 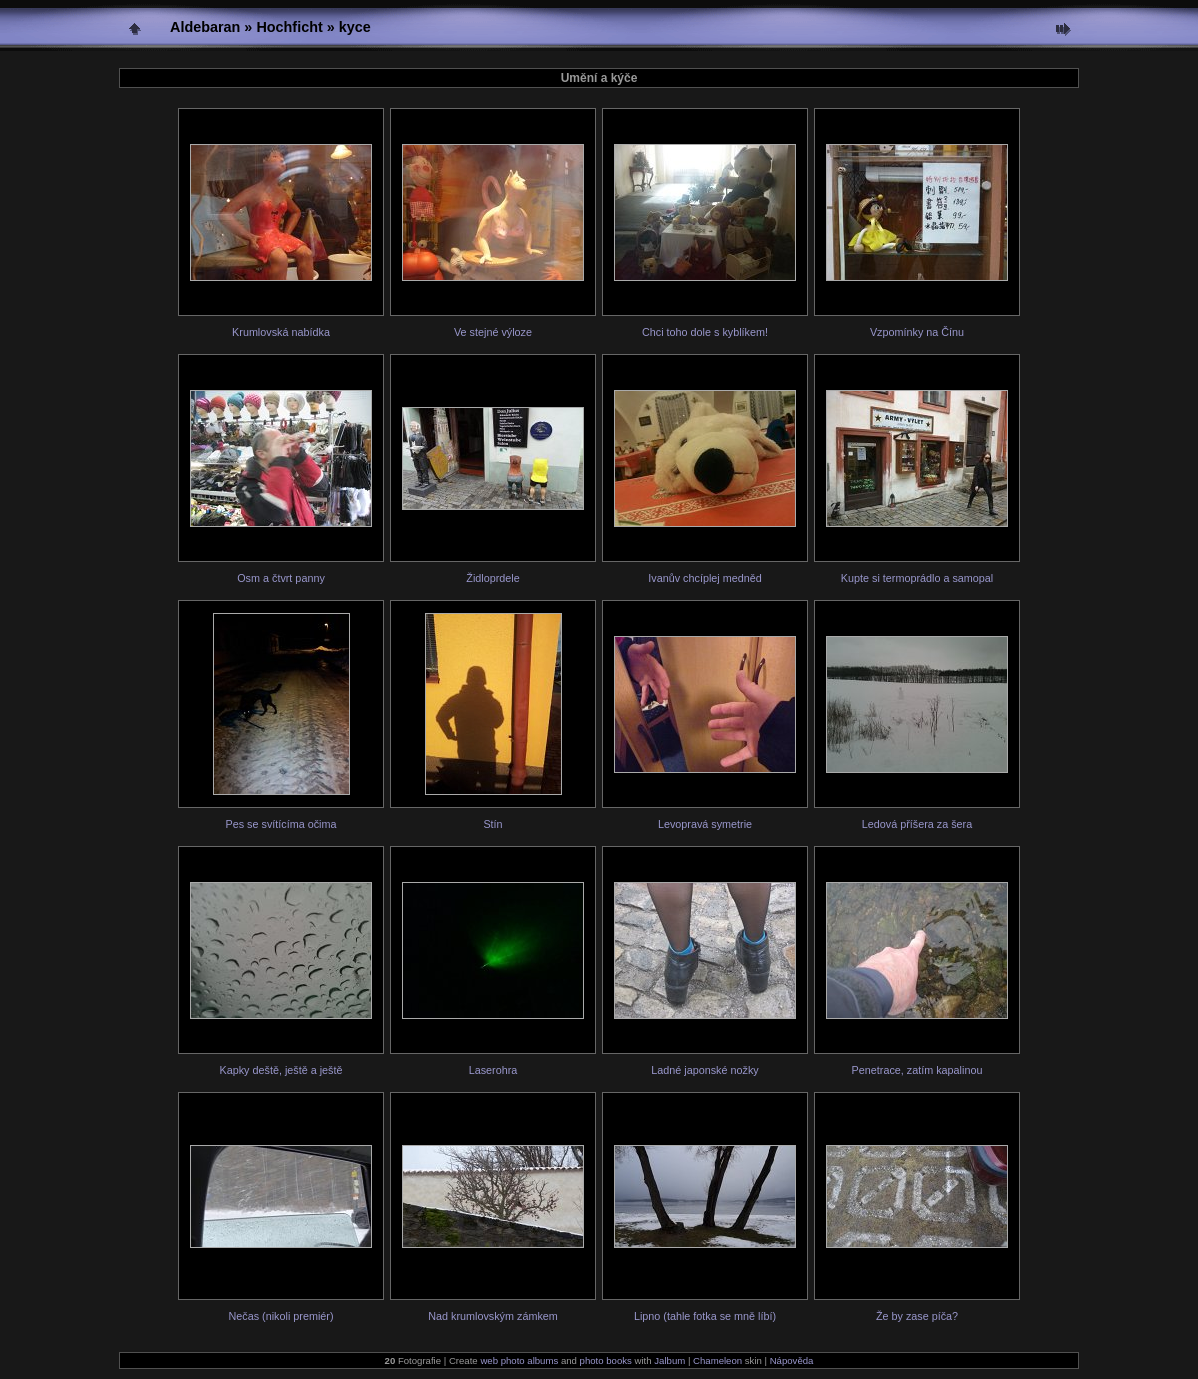 What do you see at coordinates (917, 1070) in the screenshot?
I see `Penetrace, zatím kapalinou` at bounding box center [917, 1070].